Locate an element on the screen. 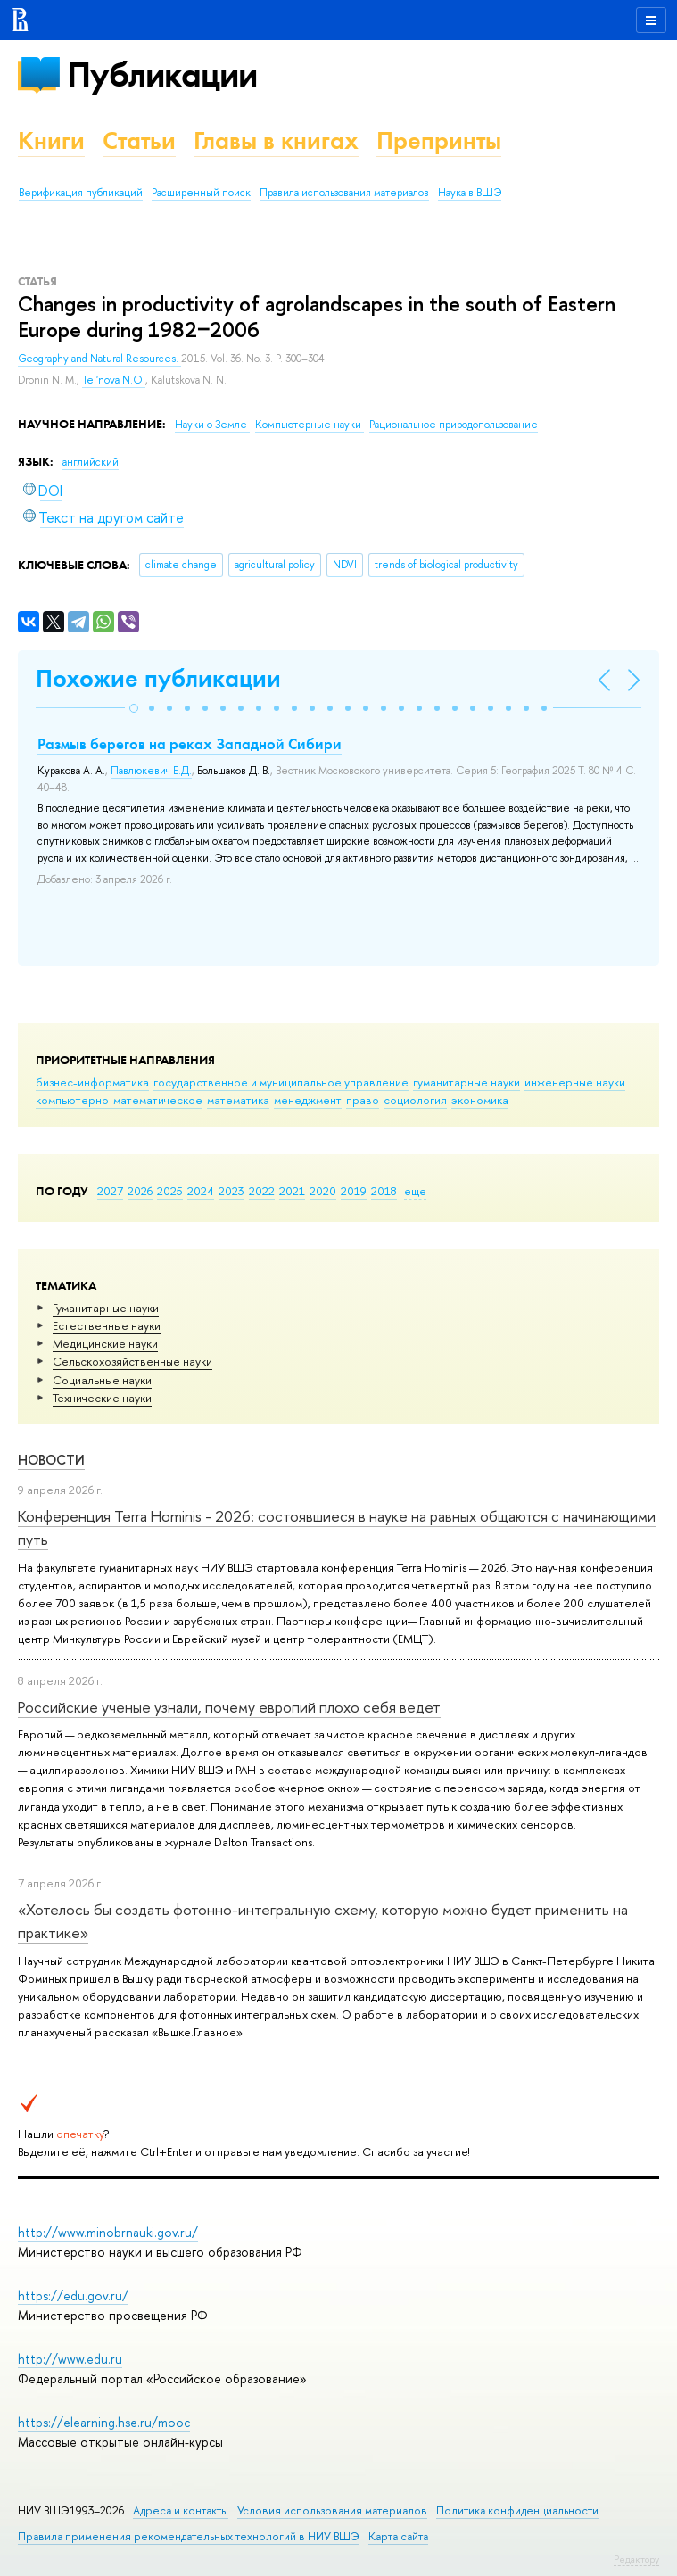 The image size is (677, 2576). Редактору is located at coordinates (636, 2559).